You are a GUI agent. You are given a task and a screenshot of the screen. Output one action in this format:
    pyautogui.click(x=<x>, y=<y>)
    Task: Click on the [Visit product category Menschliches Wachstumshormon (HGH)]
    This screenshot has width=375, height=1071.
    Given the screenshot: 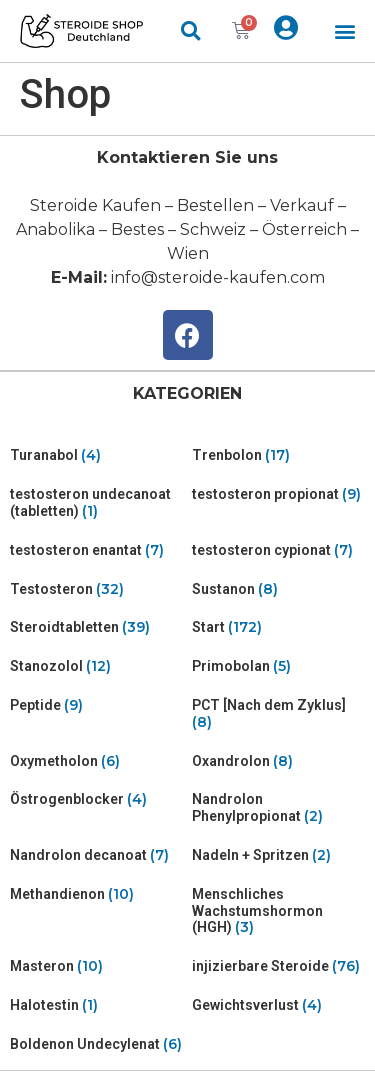 What is the action you would take?
    pyautogui.click(x=279, y=911)
    